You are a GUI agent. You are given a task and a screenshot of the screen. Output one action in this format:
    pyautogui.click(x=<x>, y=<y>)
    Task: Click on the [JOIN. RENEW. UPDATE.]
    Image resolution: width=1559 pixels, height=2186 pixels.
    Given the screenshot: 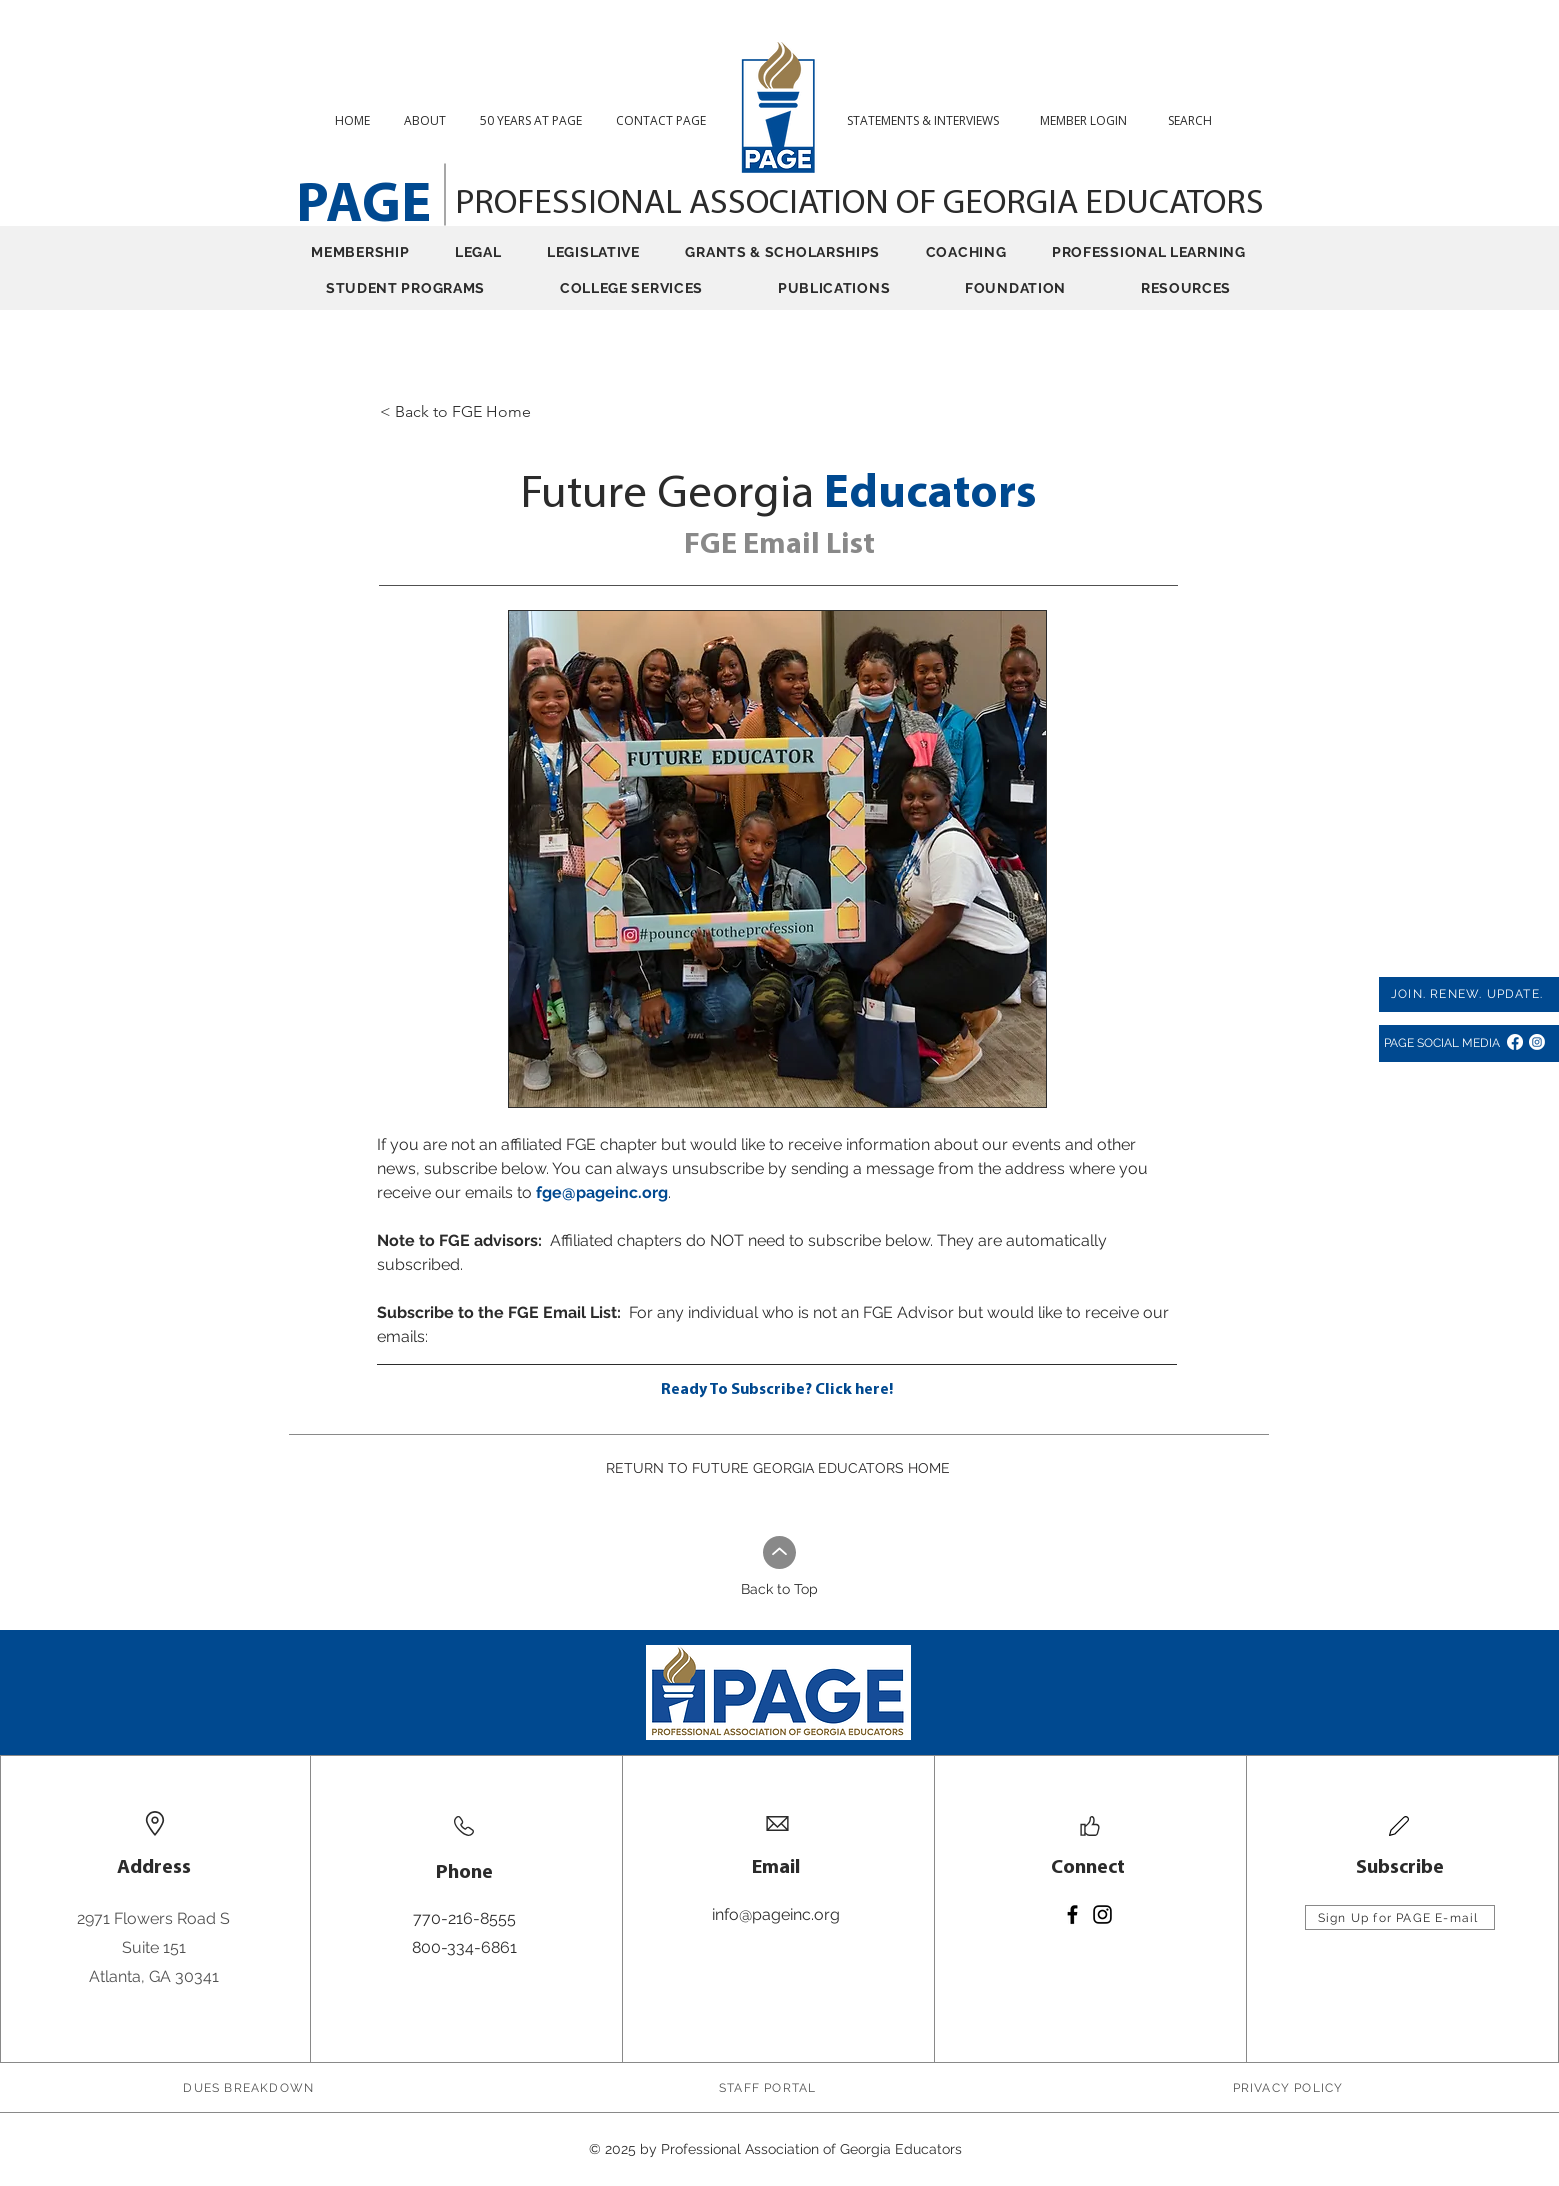 What is the action you would take?
    pyautogui.click(x=1469, y=994)
    